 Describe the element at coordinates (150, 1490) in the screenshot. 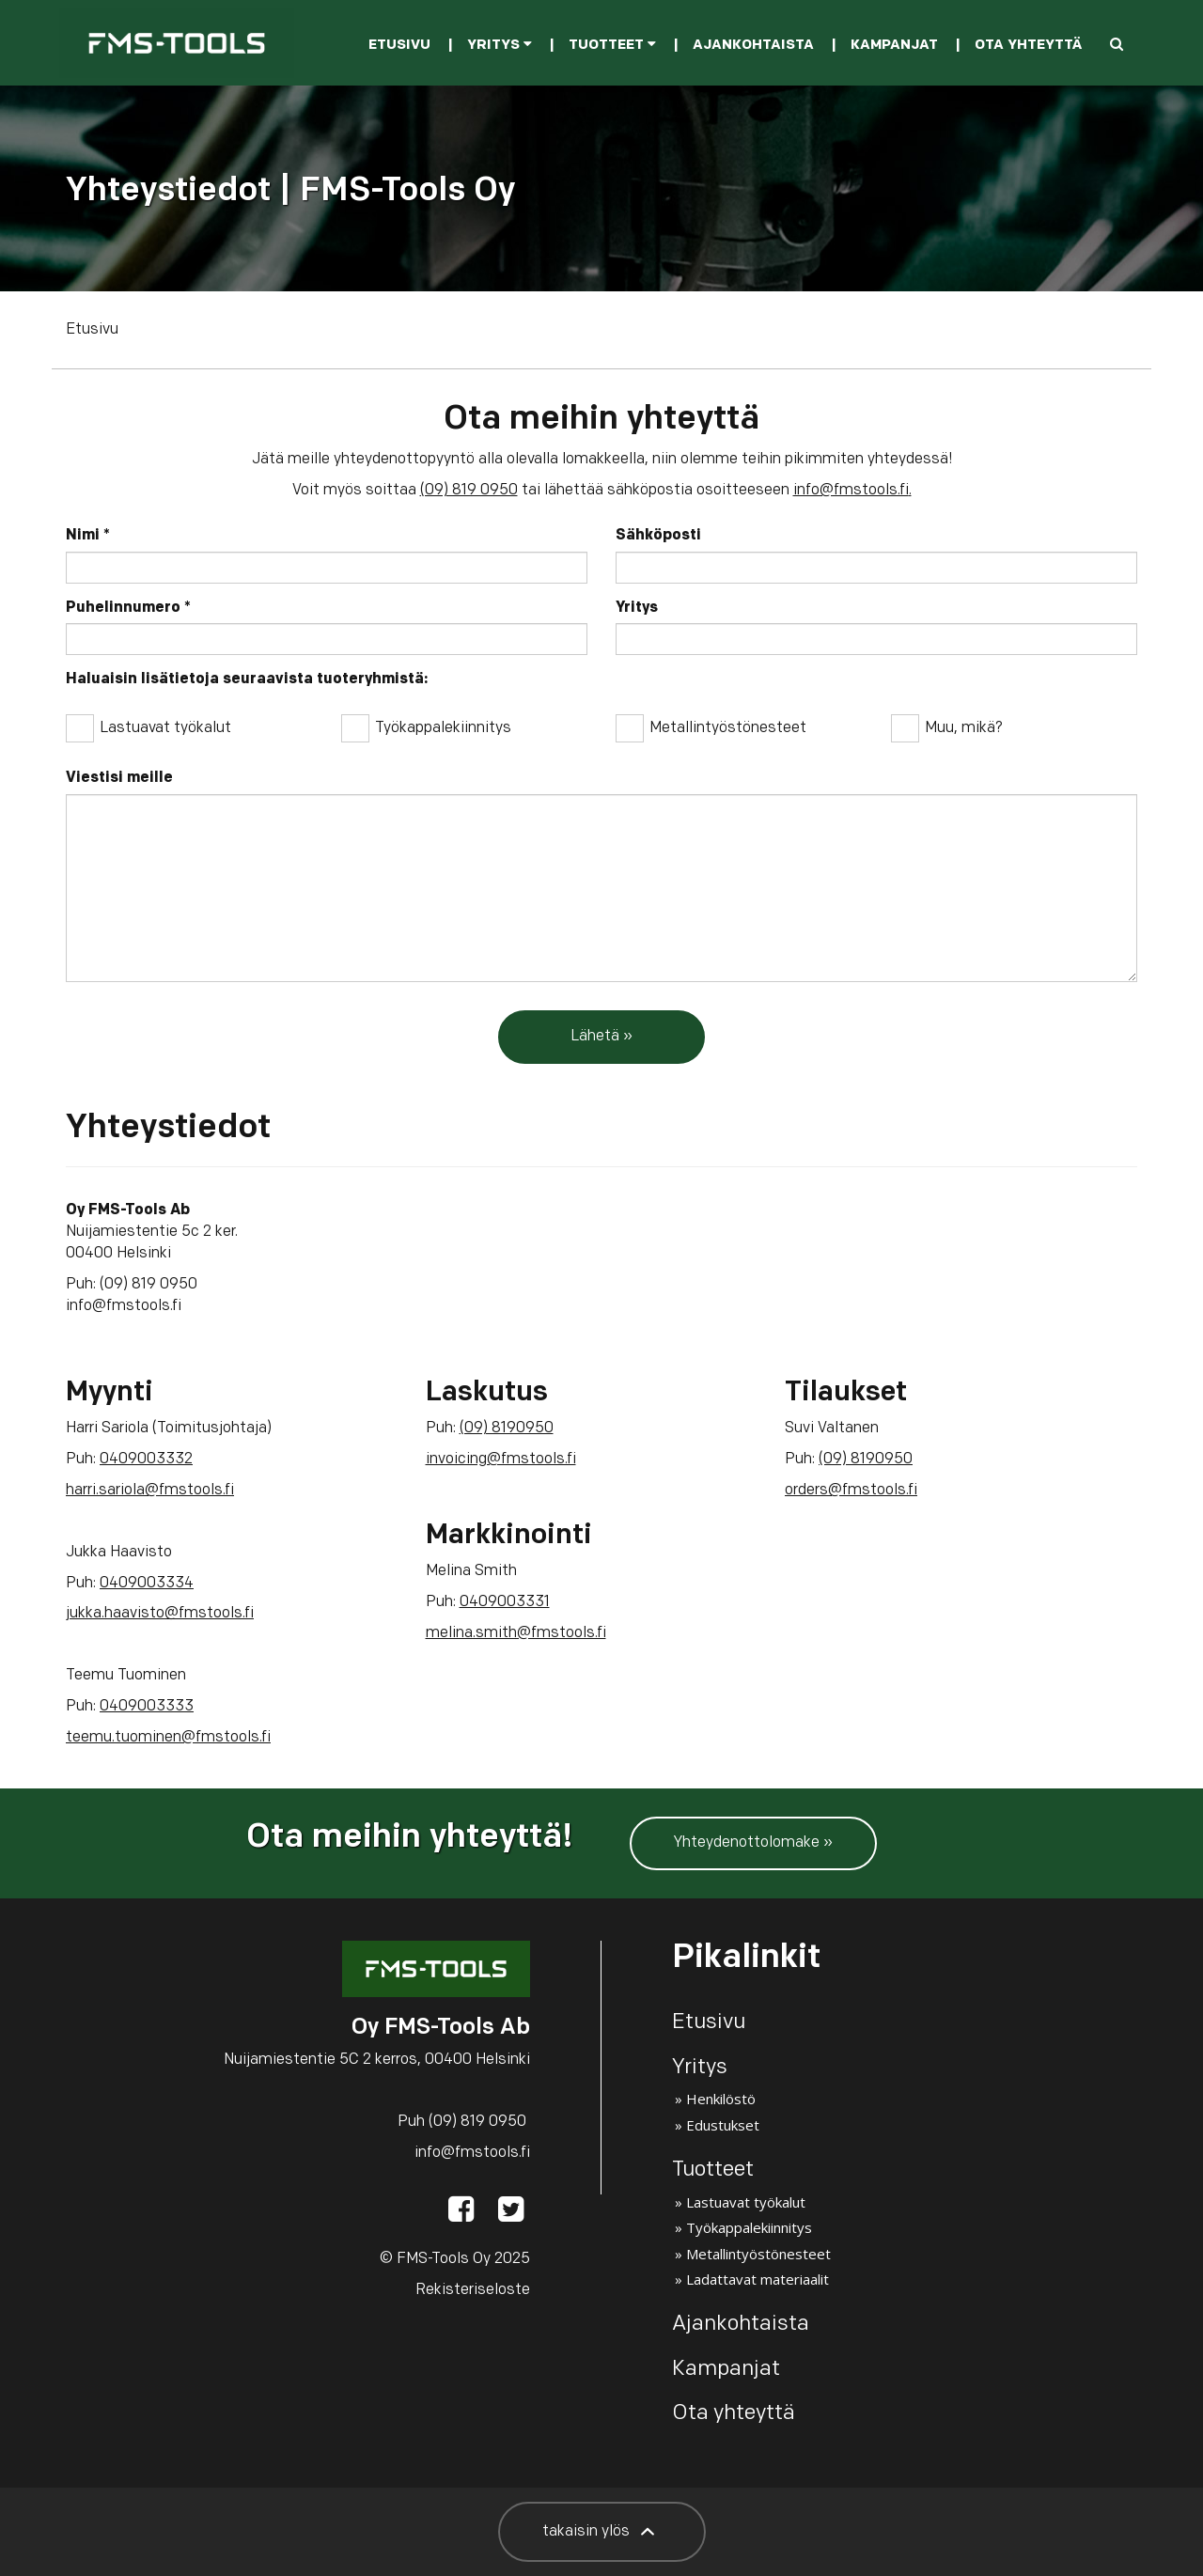

I see `harri.sariola@fmstools.fi` at that location.